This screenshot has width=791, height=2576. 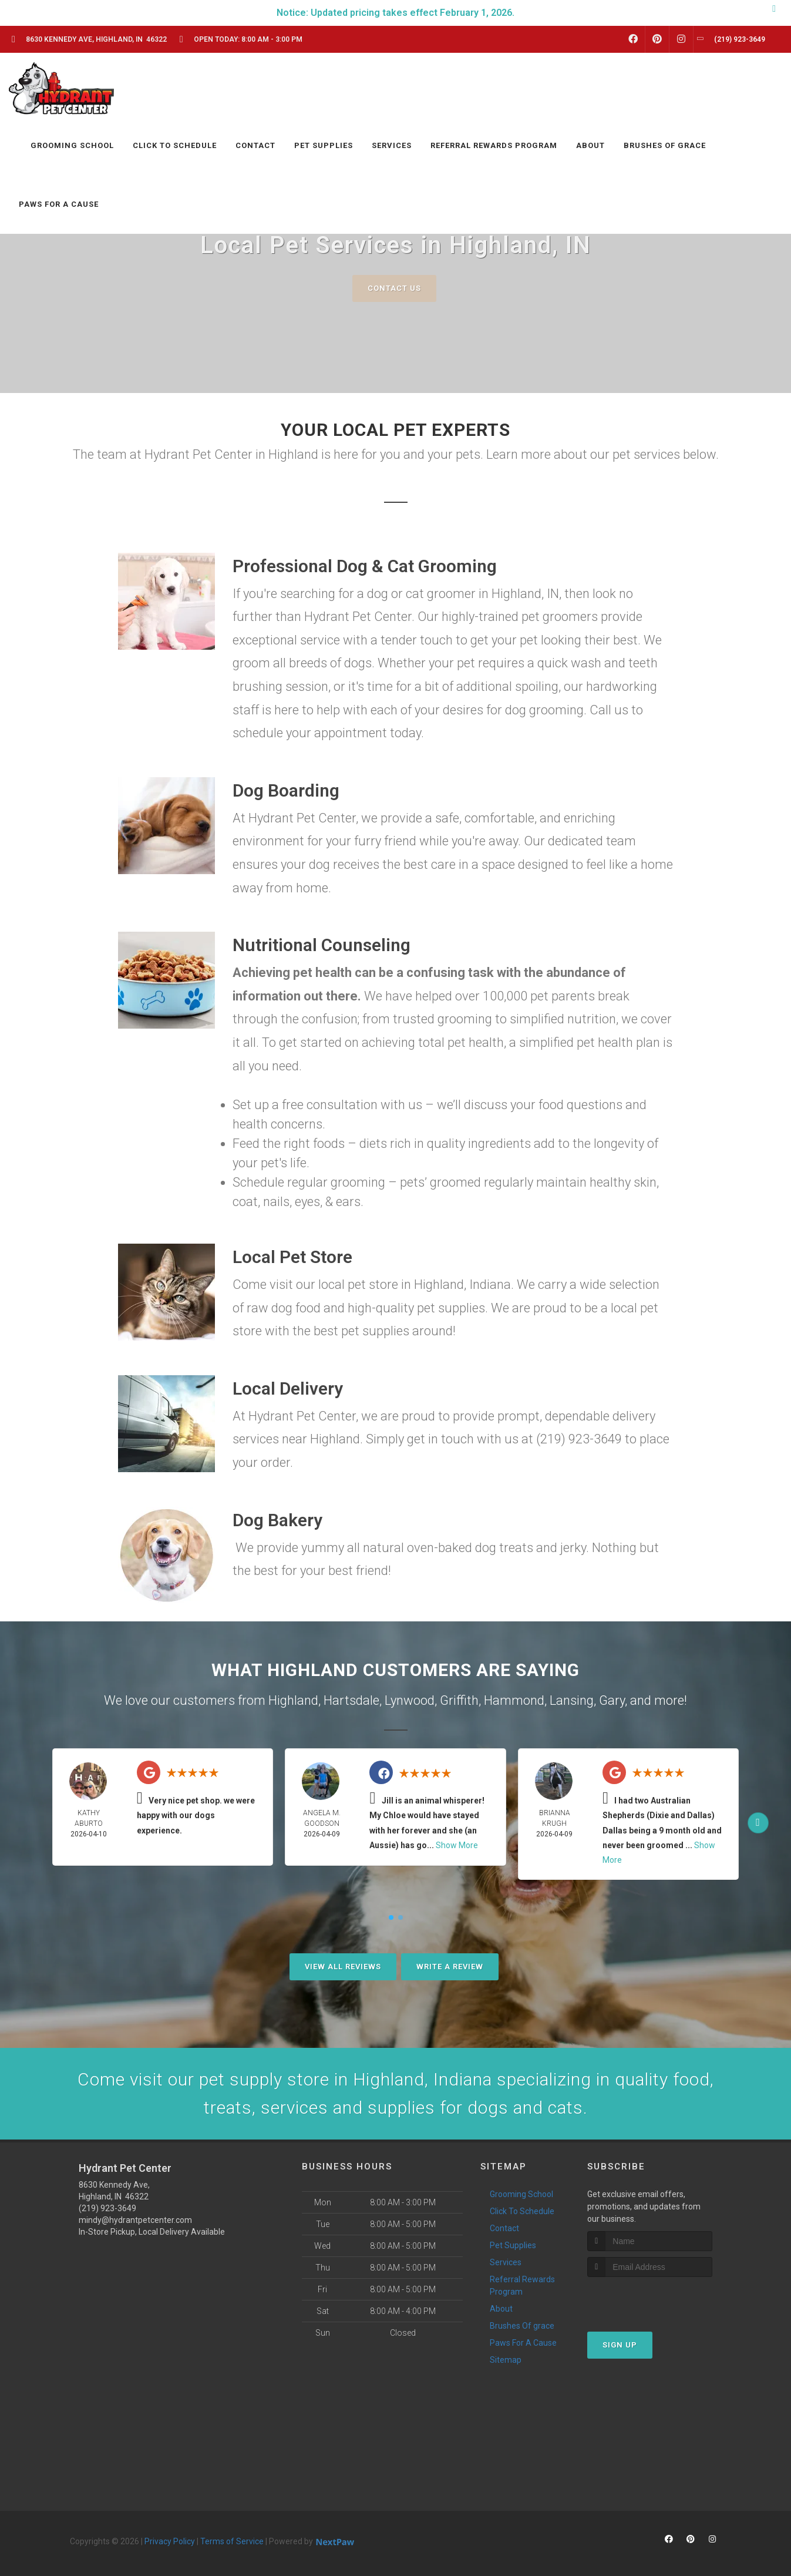 I want to click on Highland, so click(x=293, y=1700).